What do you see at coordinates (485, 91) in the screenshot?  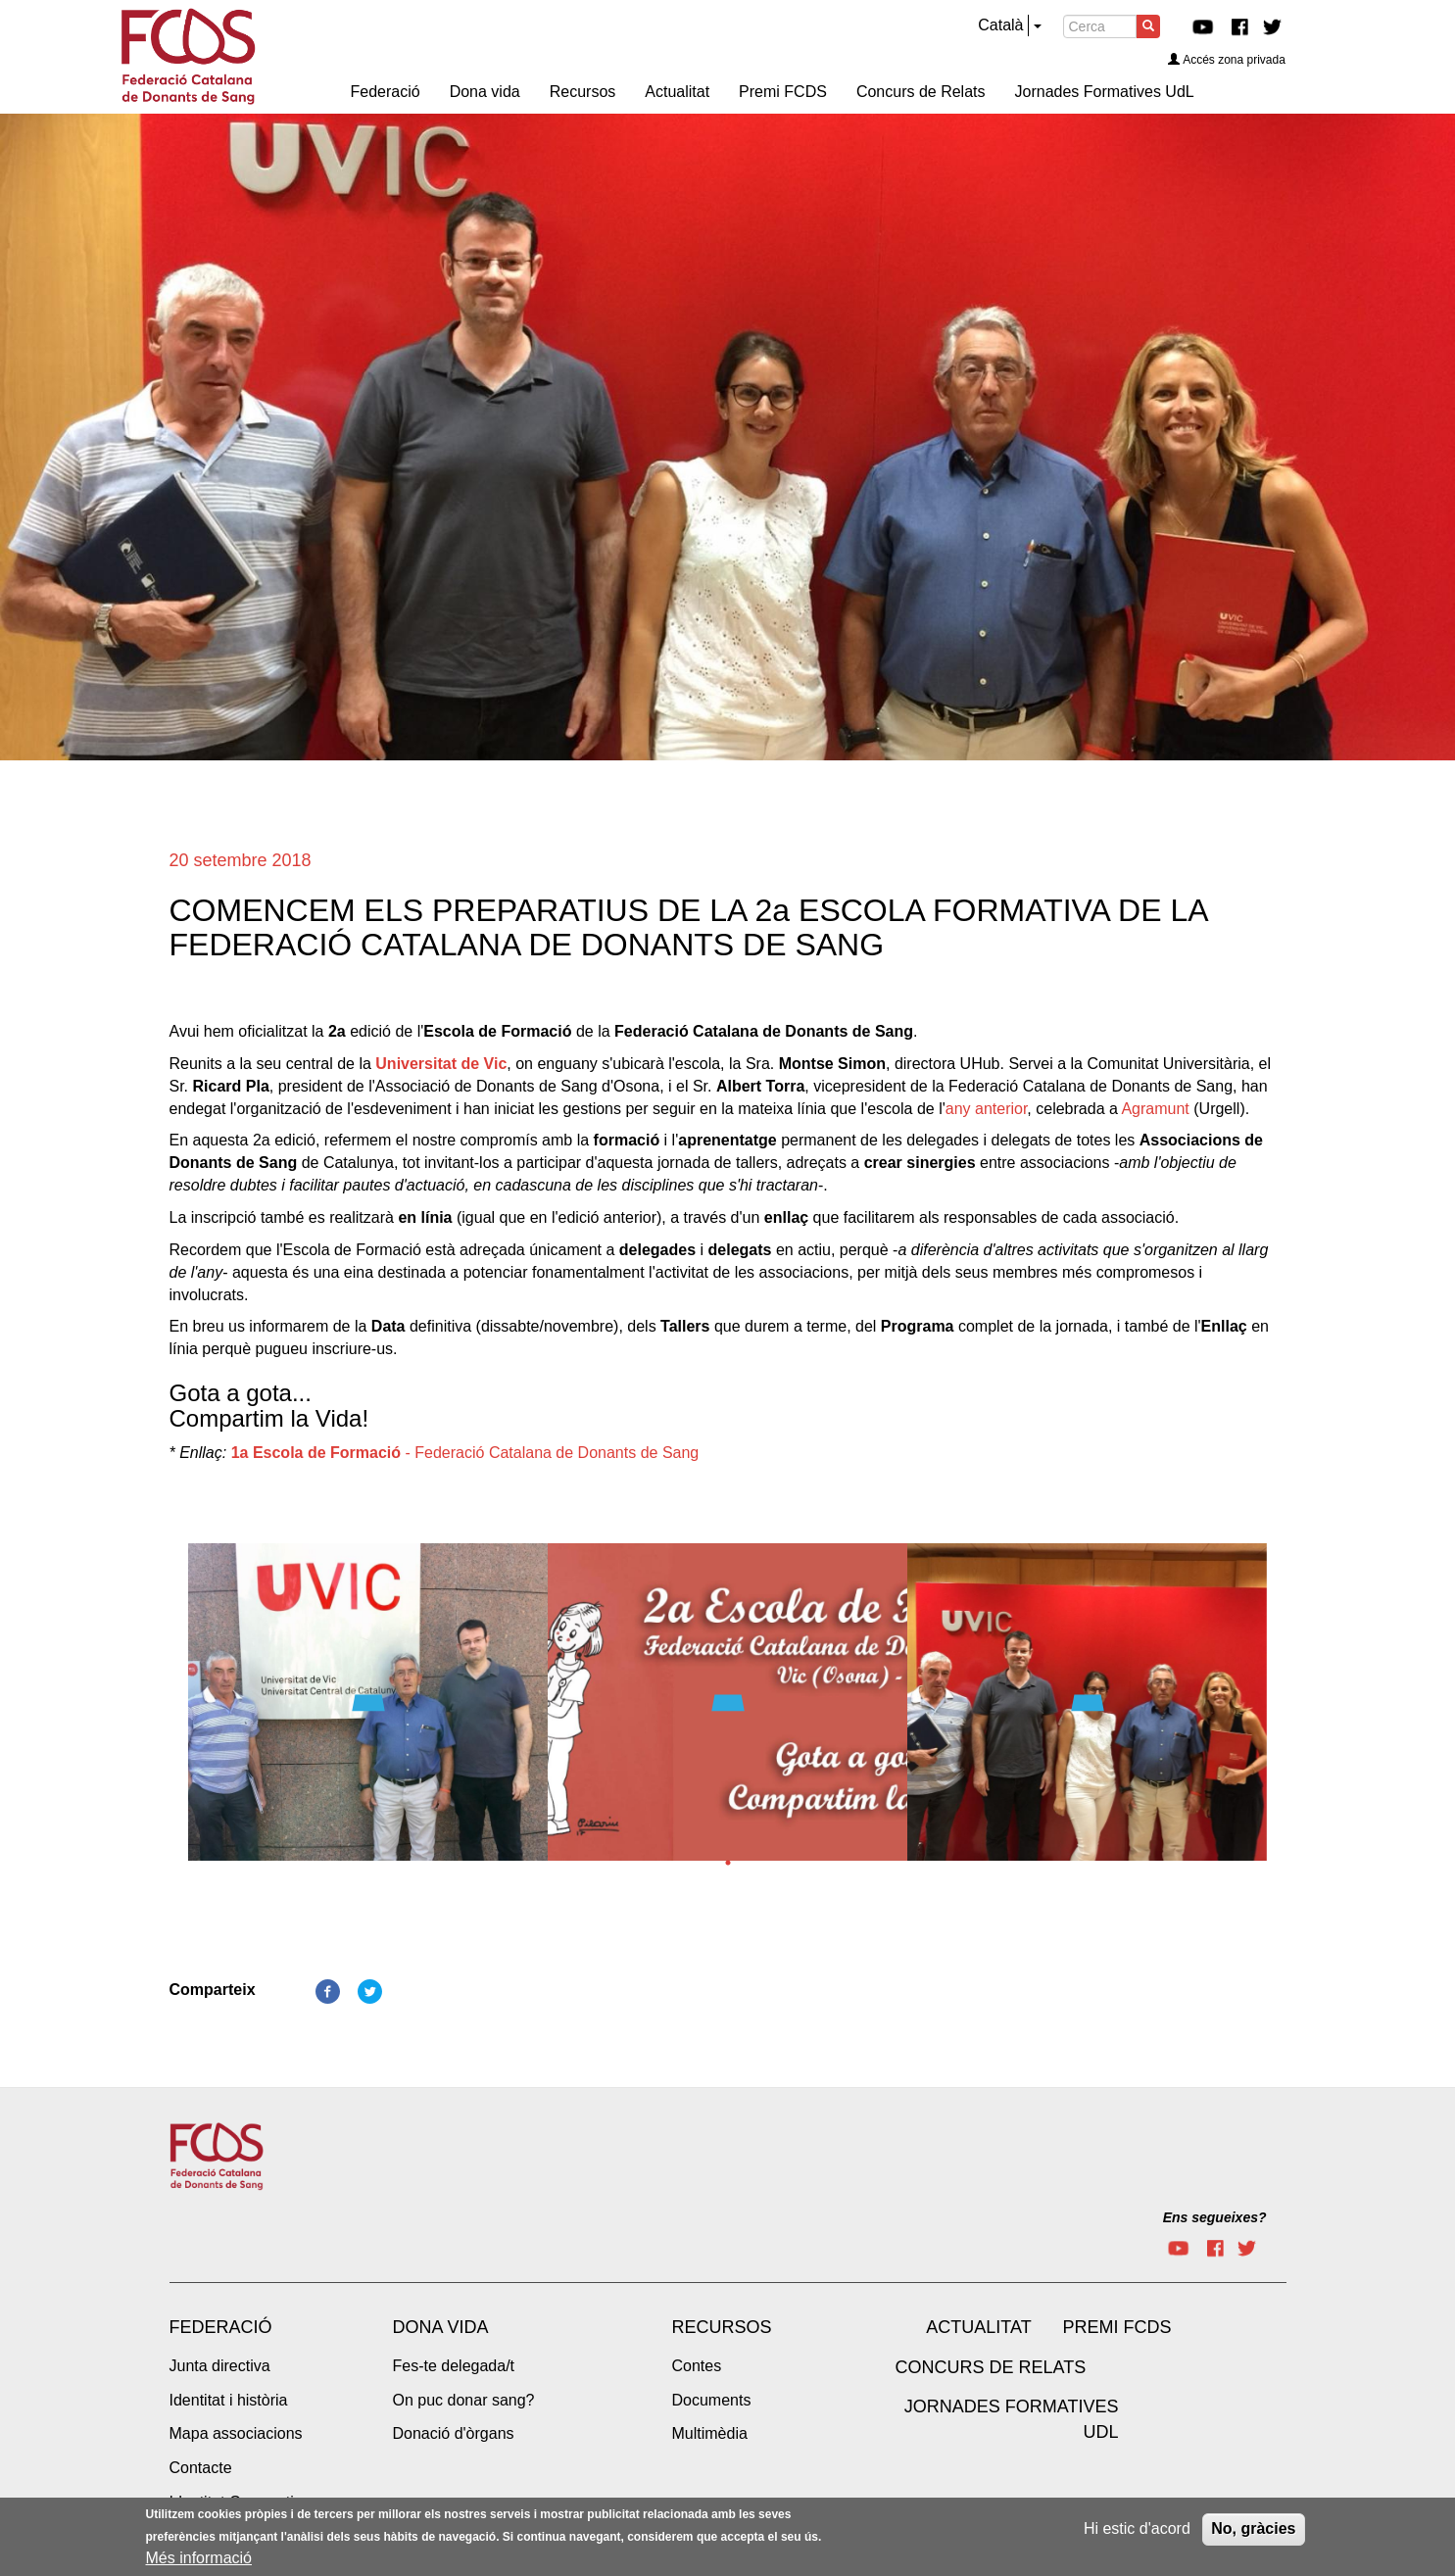 I see `Dona vida [menuitem]` at bounding box center [485, 91].